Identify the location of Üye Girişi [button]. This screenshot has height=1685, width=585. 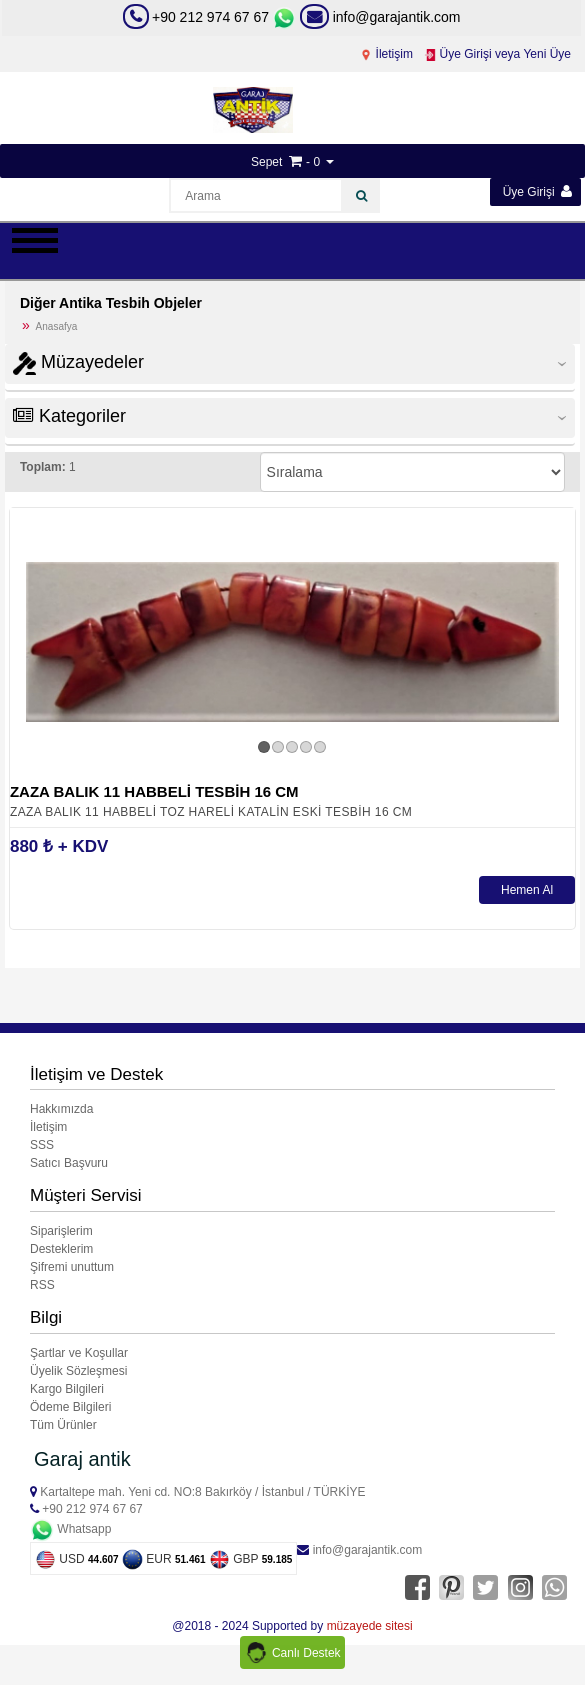
(537, 191).